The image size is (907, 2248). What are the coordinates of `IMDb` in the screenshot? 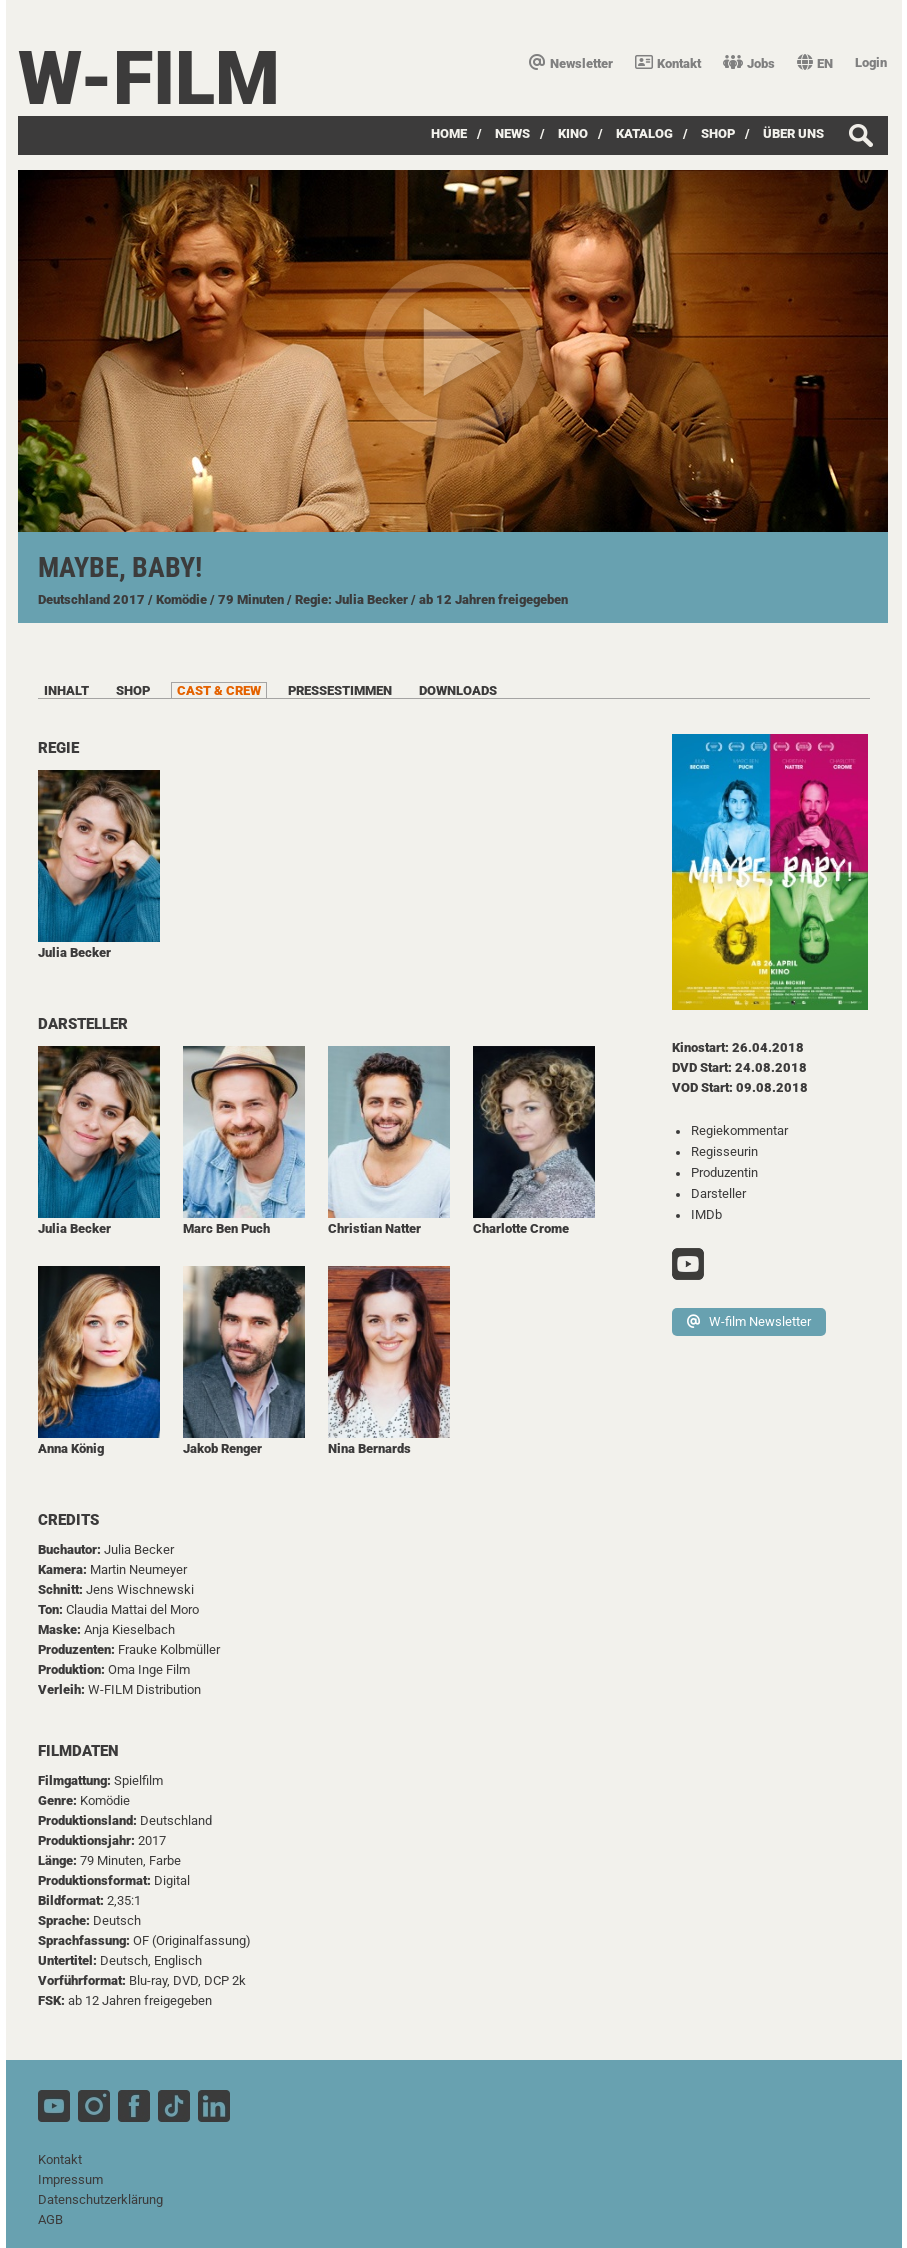 It's located at (706, 1214).